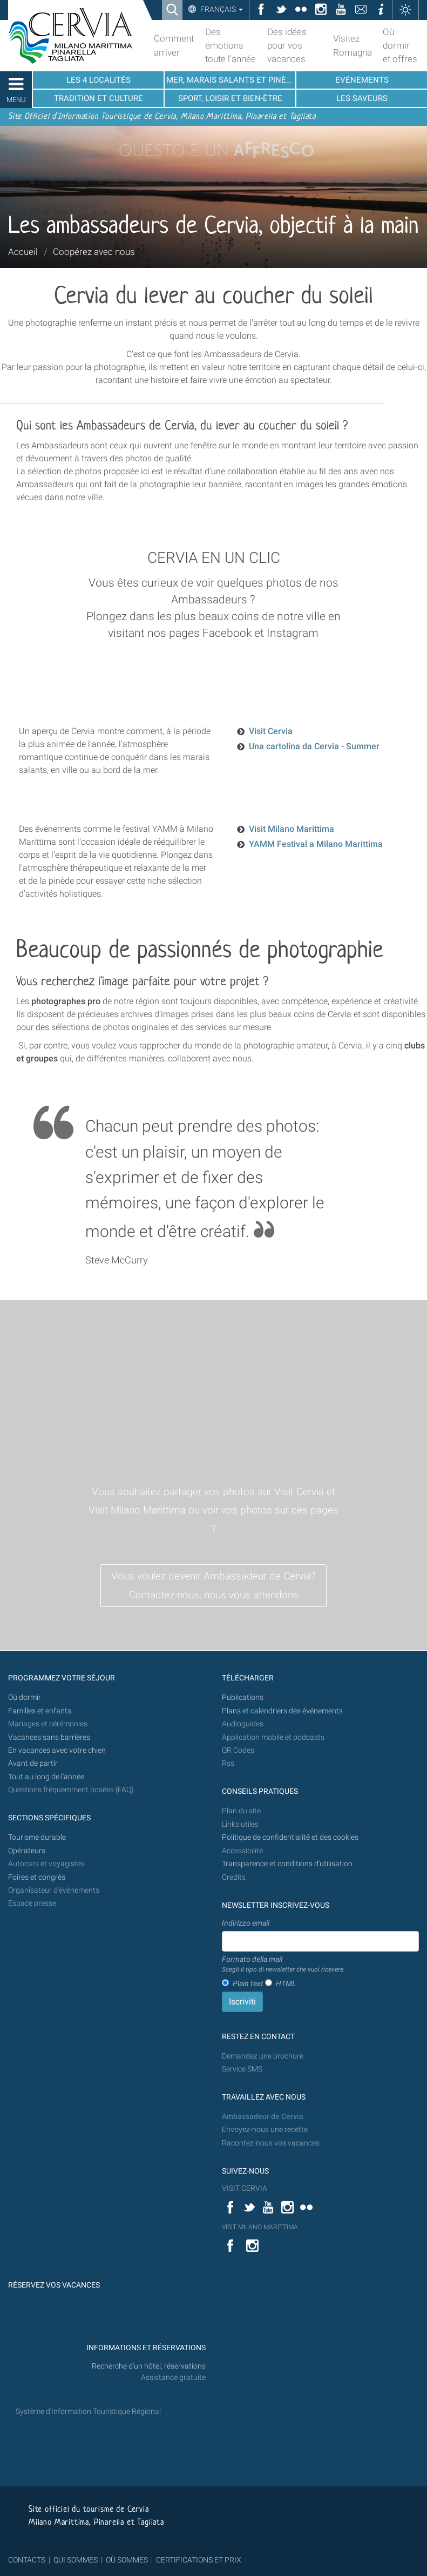 The image size is (427, 2576). What do you see at coordinates (24, 1697) in the screenshot?
I see `Où dormir` at bounding box center [24, 1697].